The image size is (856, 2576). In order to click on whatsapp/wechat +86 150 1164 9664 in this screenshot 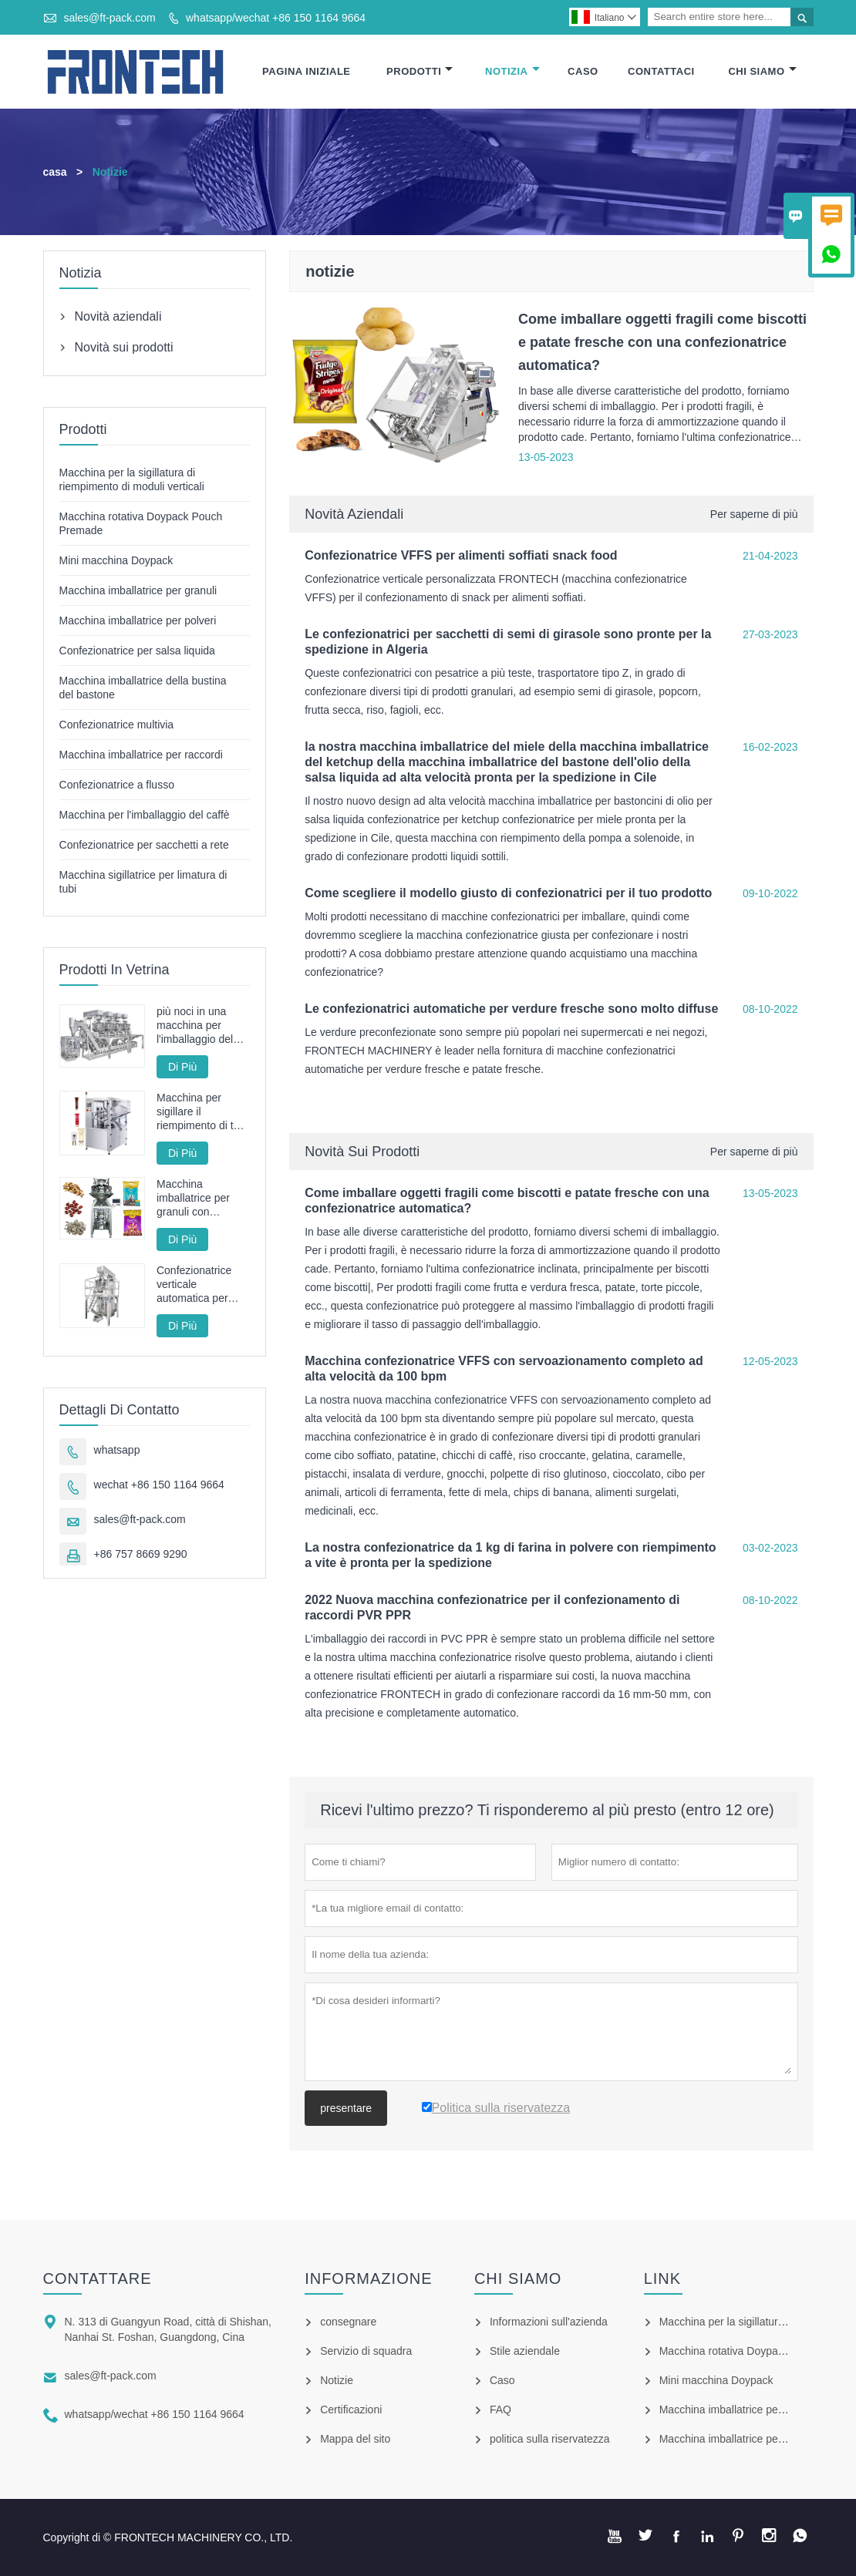, I will do `click(276, 18)`.